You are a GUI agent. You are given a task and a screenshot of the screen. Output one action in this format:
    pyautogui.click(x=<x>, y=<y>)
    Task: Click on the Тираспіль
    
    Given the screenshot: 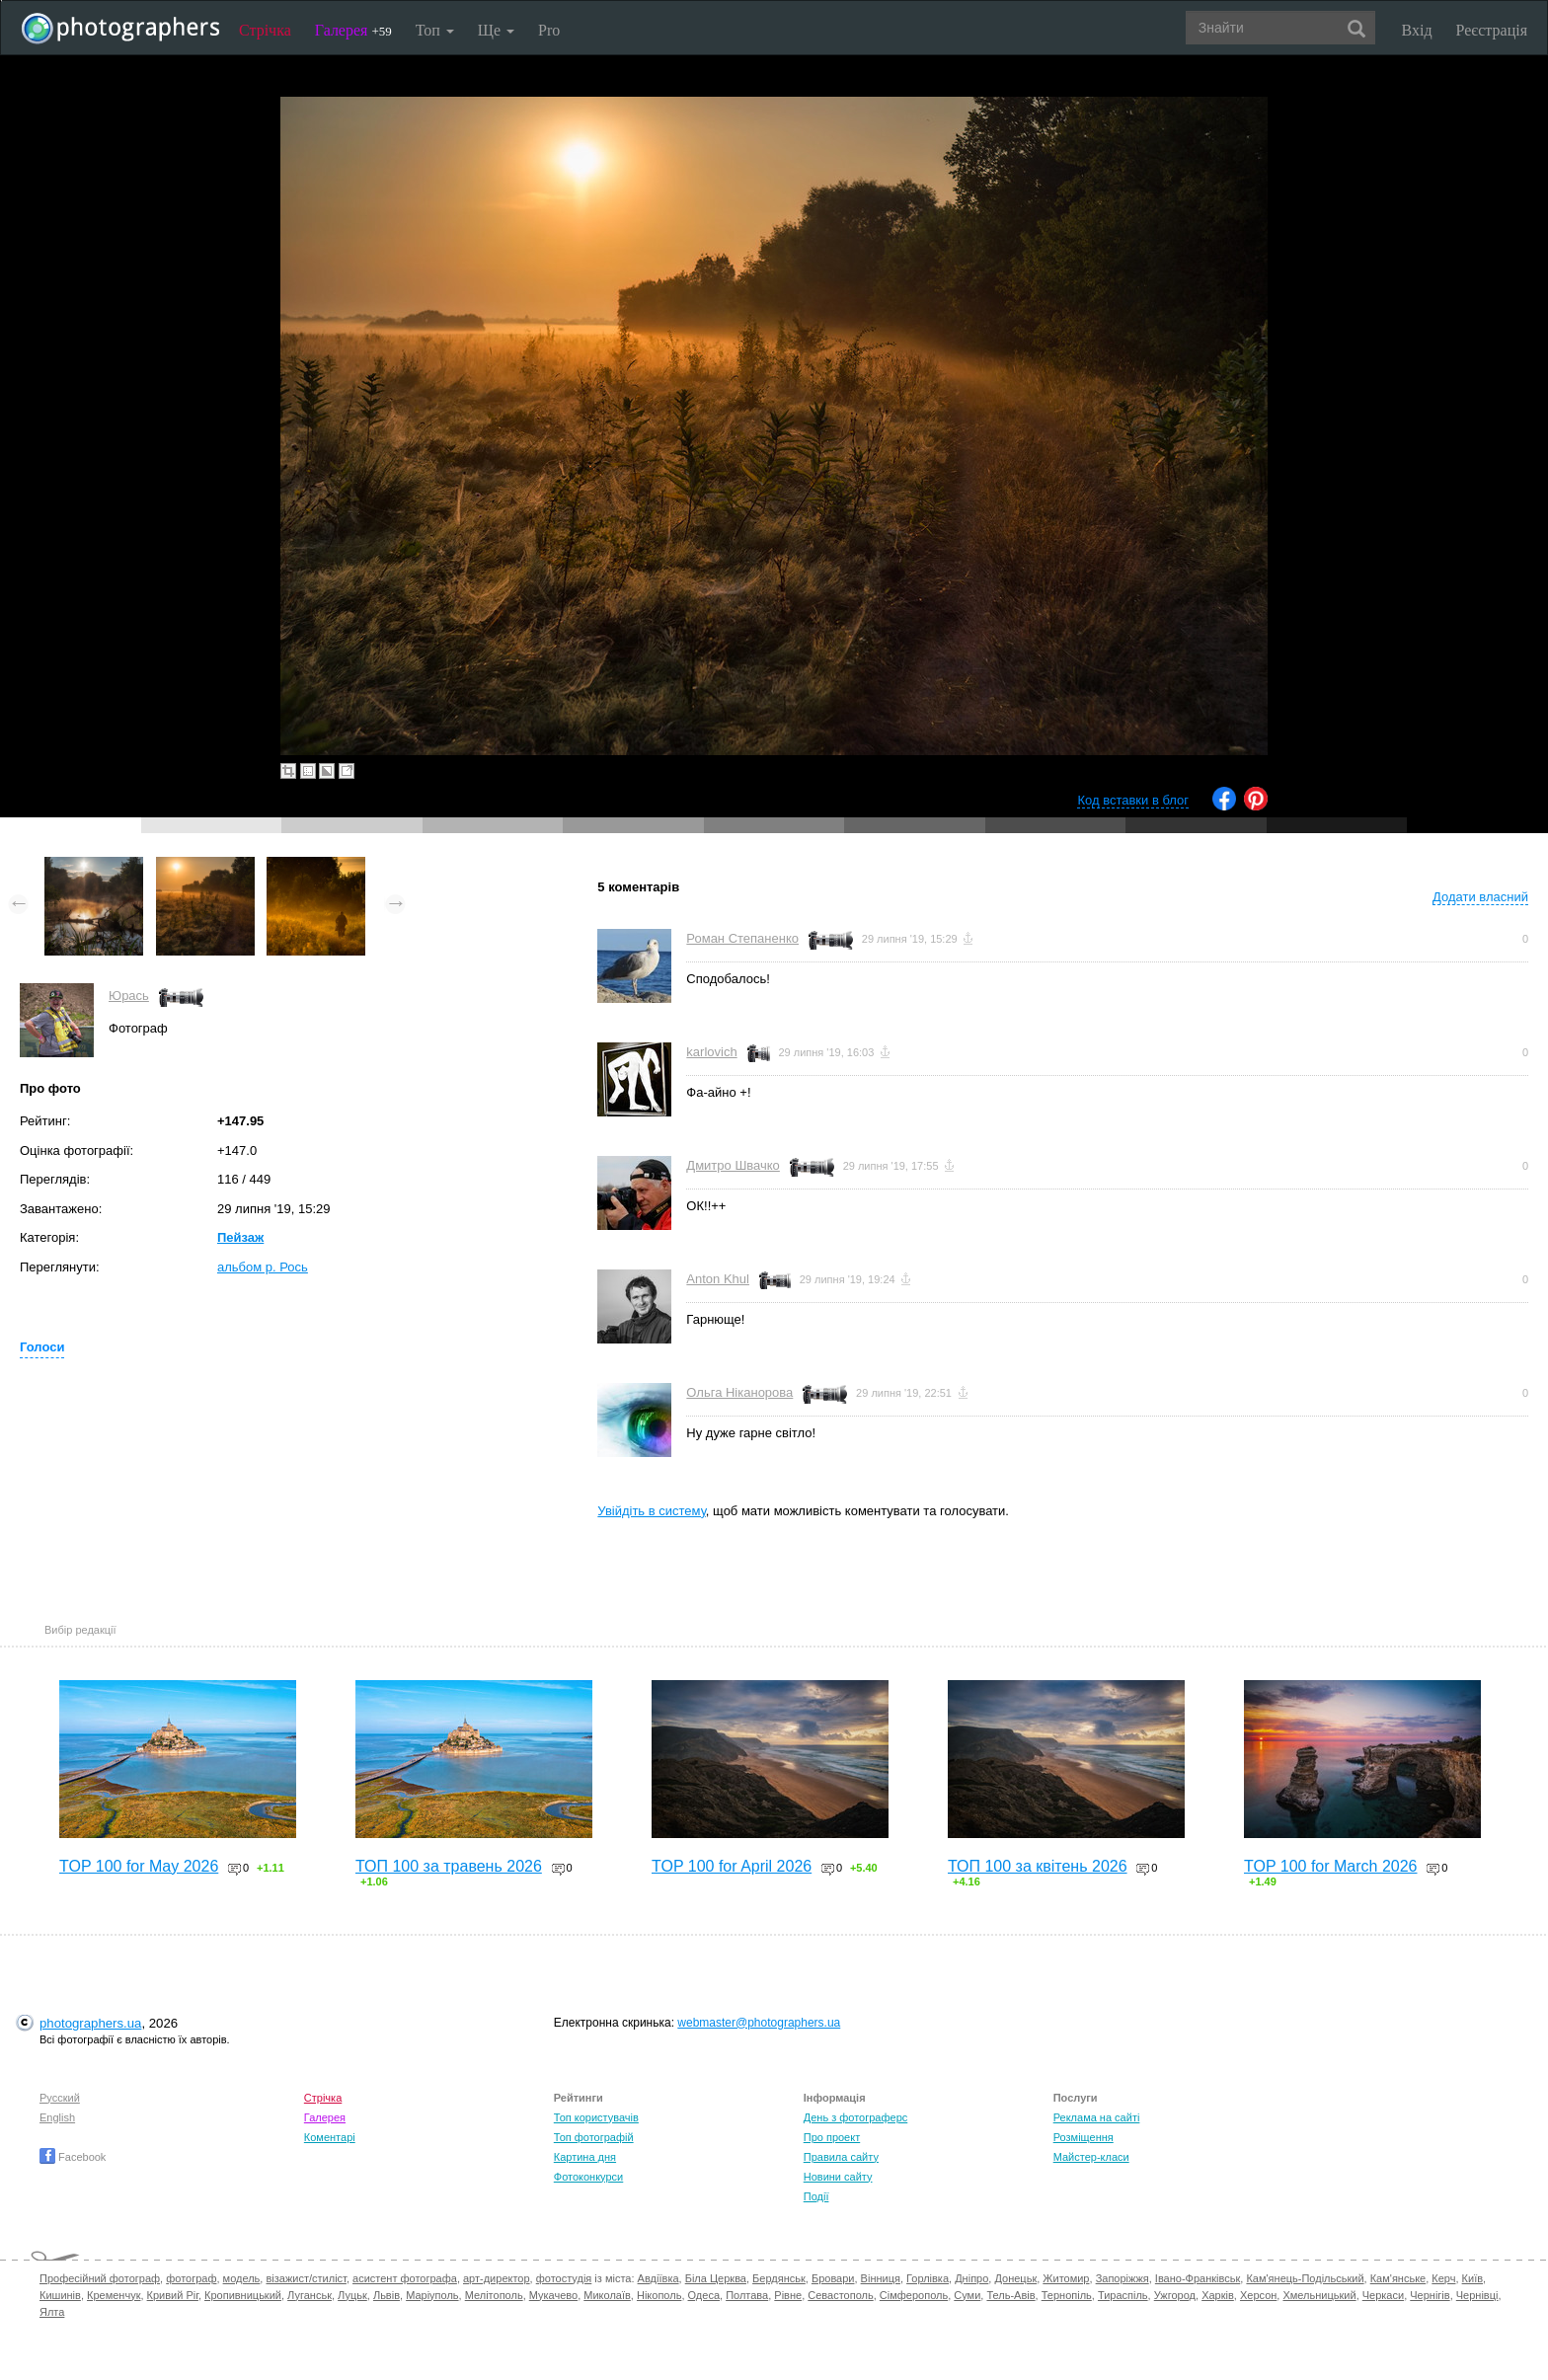 What is the action you would take?
    pyautogui.click(x=1123, y=2295)
    